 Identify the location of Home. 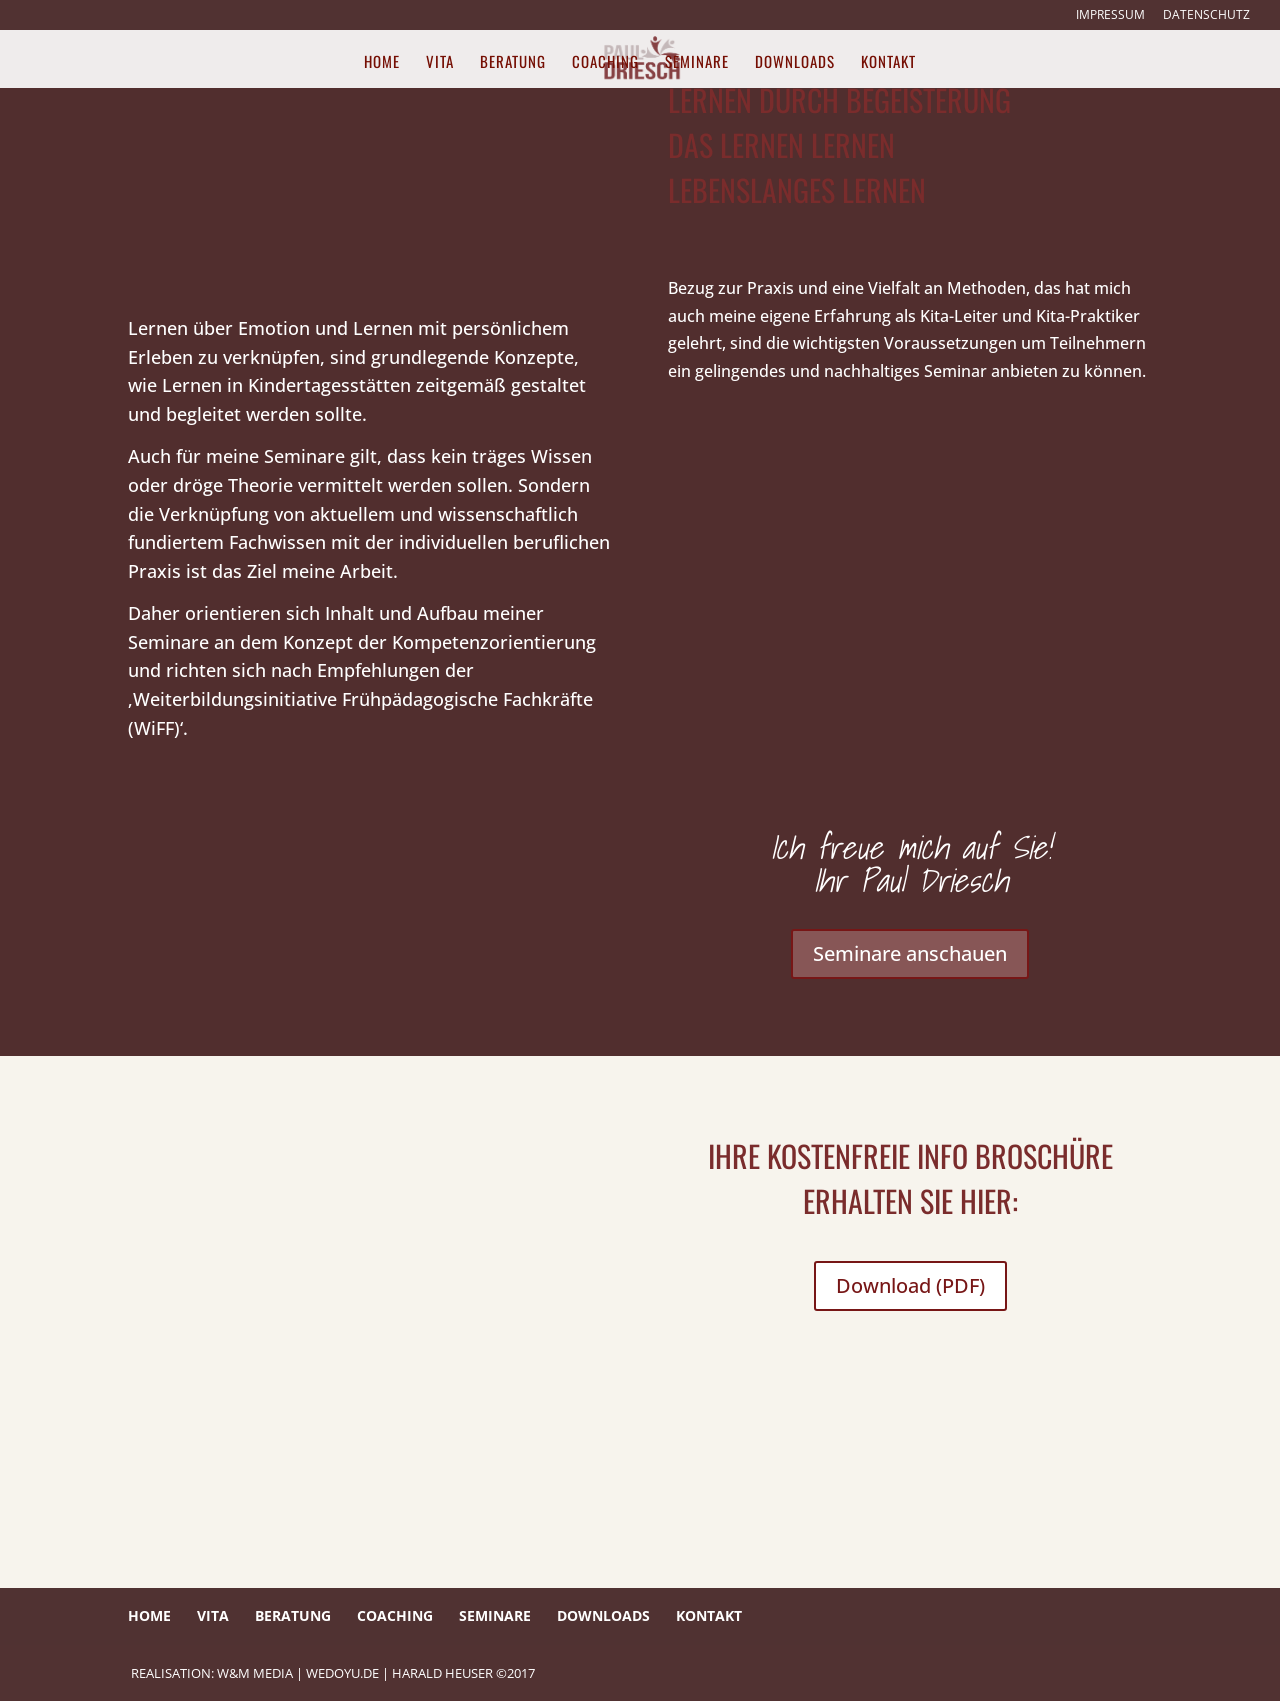
(382, 63).